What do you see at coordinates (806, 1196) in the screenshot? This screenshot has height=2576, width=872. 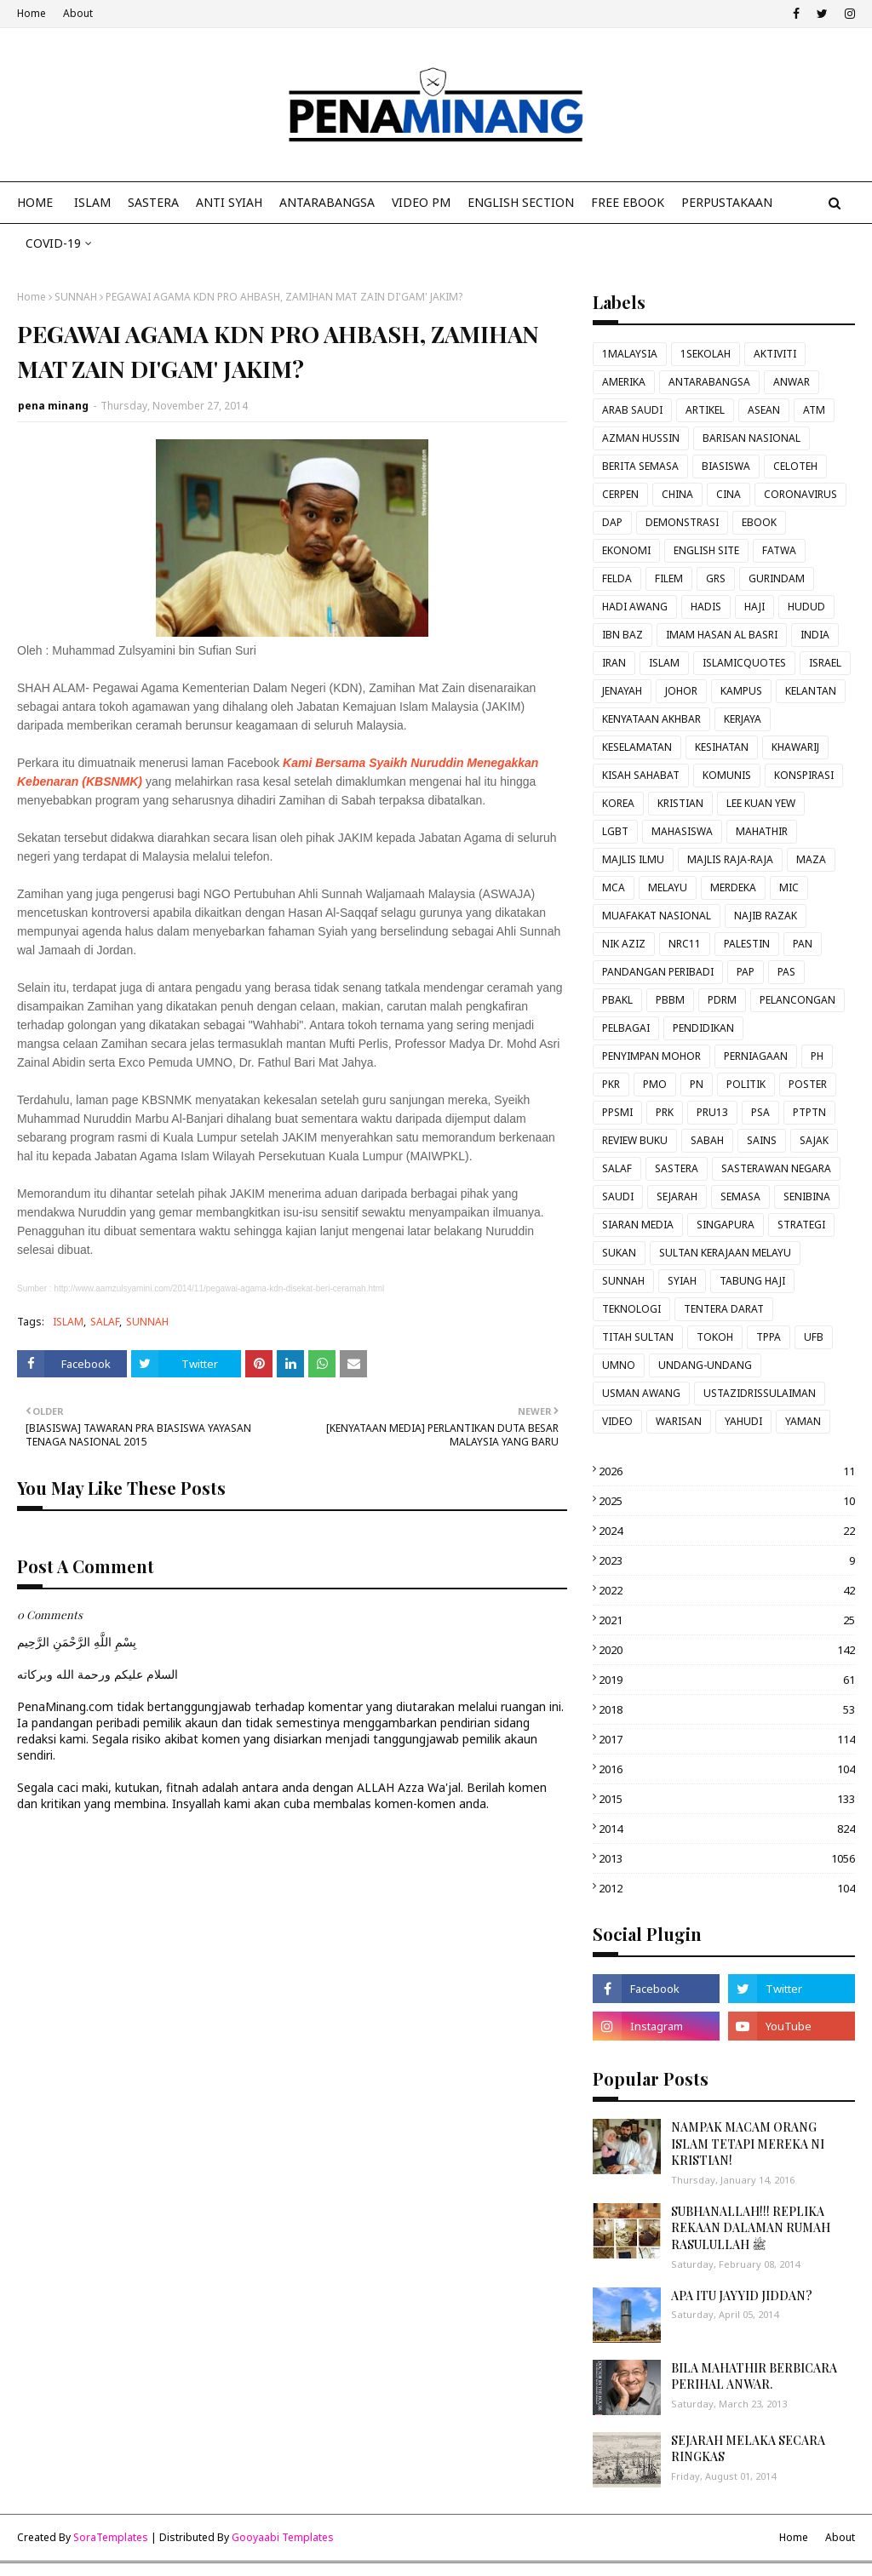 I see `SENIBINA` at bounding box center [806, 1196].